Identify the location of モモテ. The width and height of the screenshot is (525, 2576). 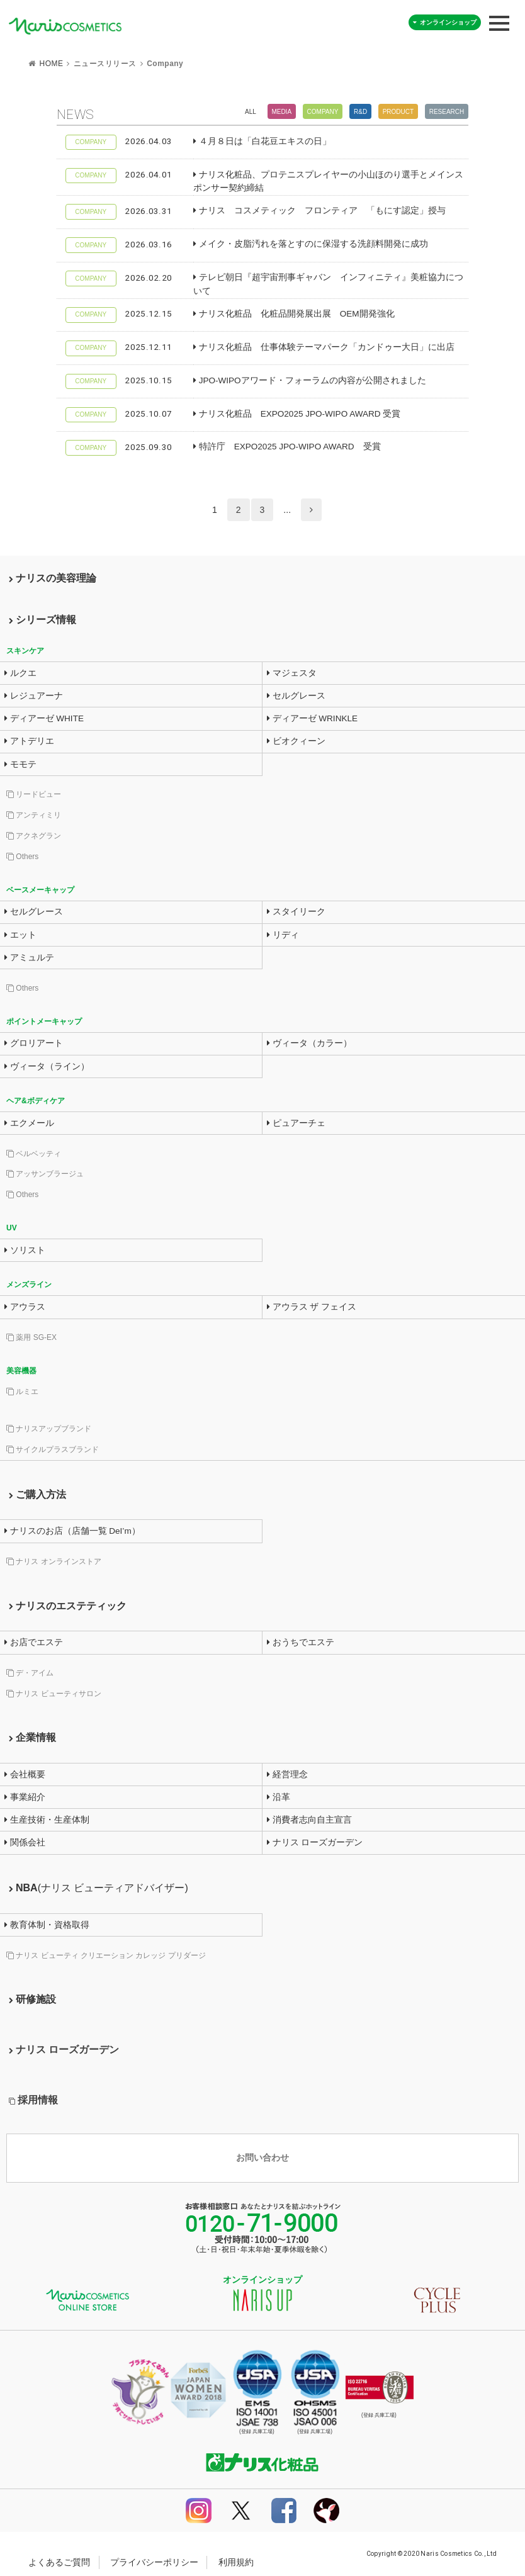
(20, 764).